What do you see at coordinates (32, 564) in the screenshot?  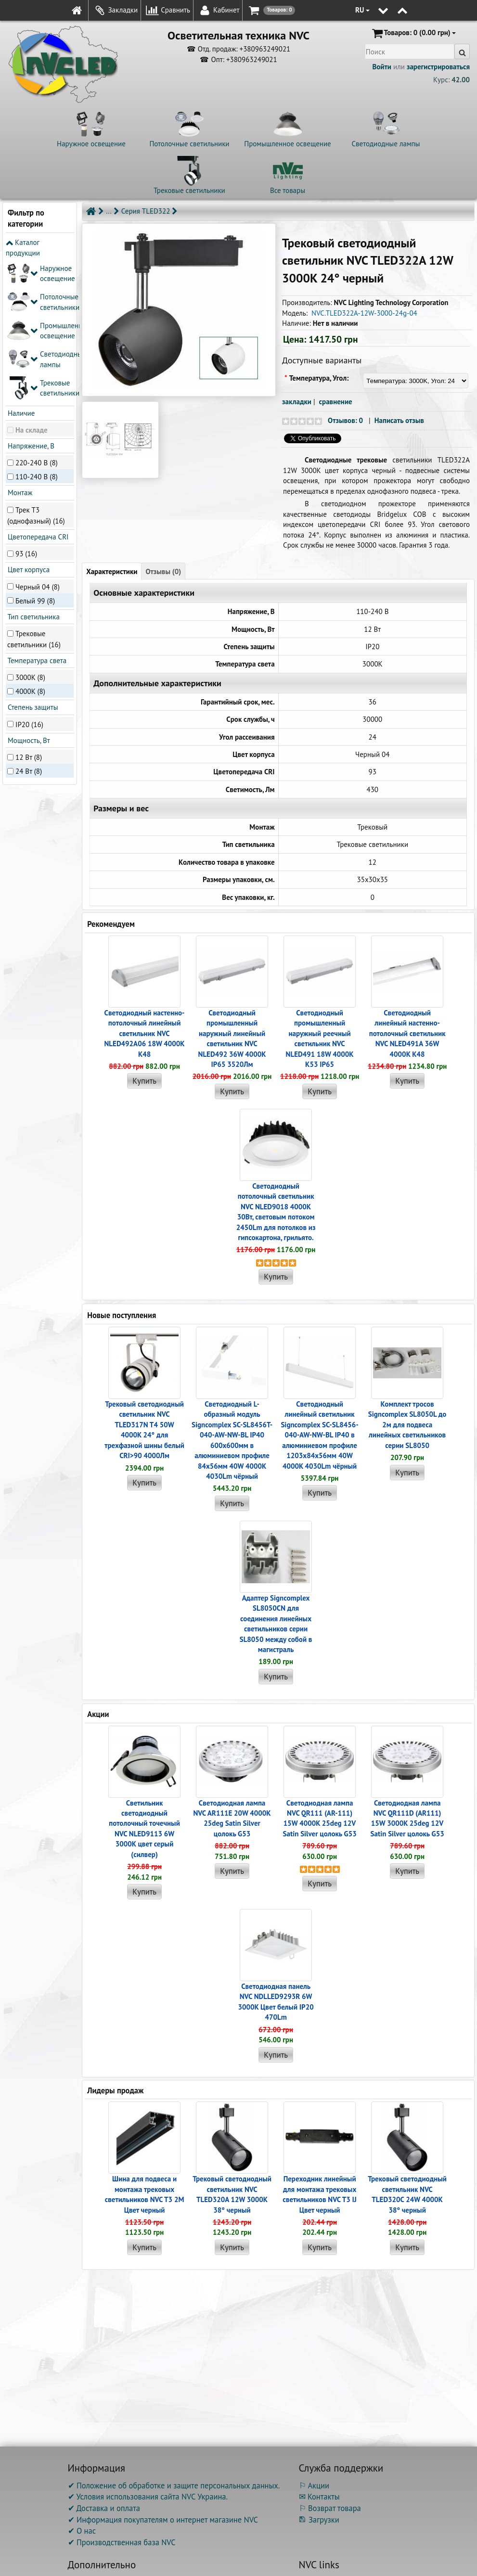 I see `Степень защиты` at bounding box center [32, 564].